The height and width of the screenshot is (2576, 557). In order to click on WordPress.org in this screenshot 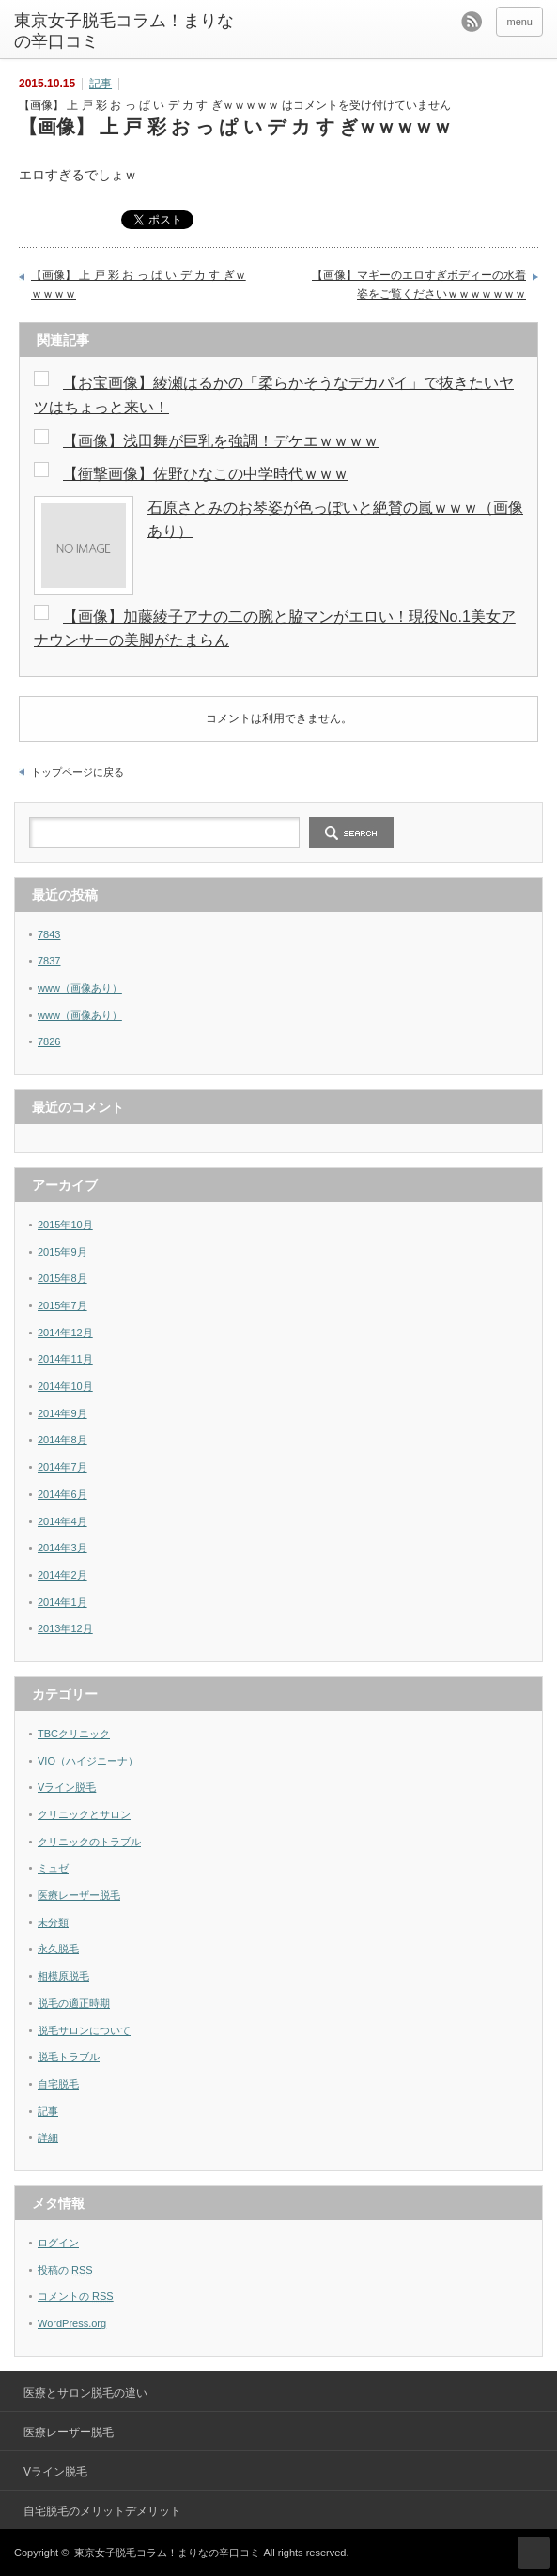, I will do `click(72, 2323)`.